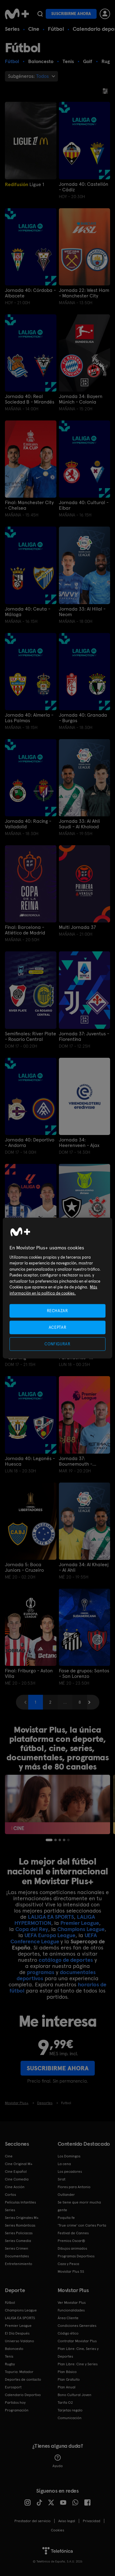 This screenshot has height=2576, width=115. I want to click on Outlander, so click(66, 2194).